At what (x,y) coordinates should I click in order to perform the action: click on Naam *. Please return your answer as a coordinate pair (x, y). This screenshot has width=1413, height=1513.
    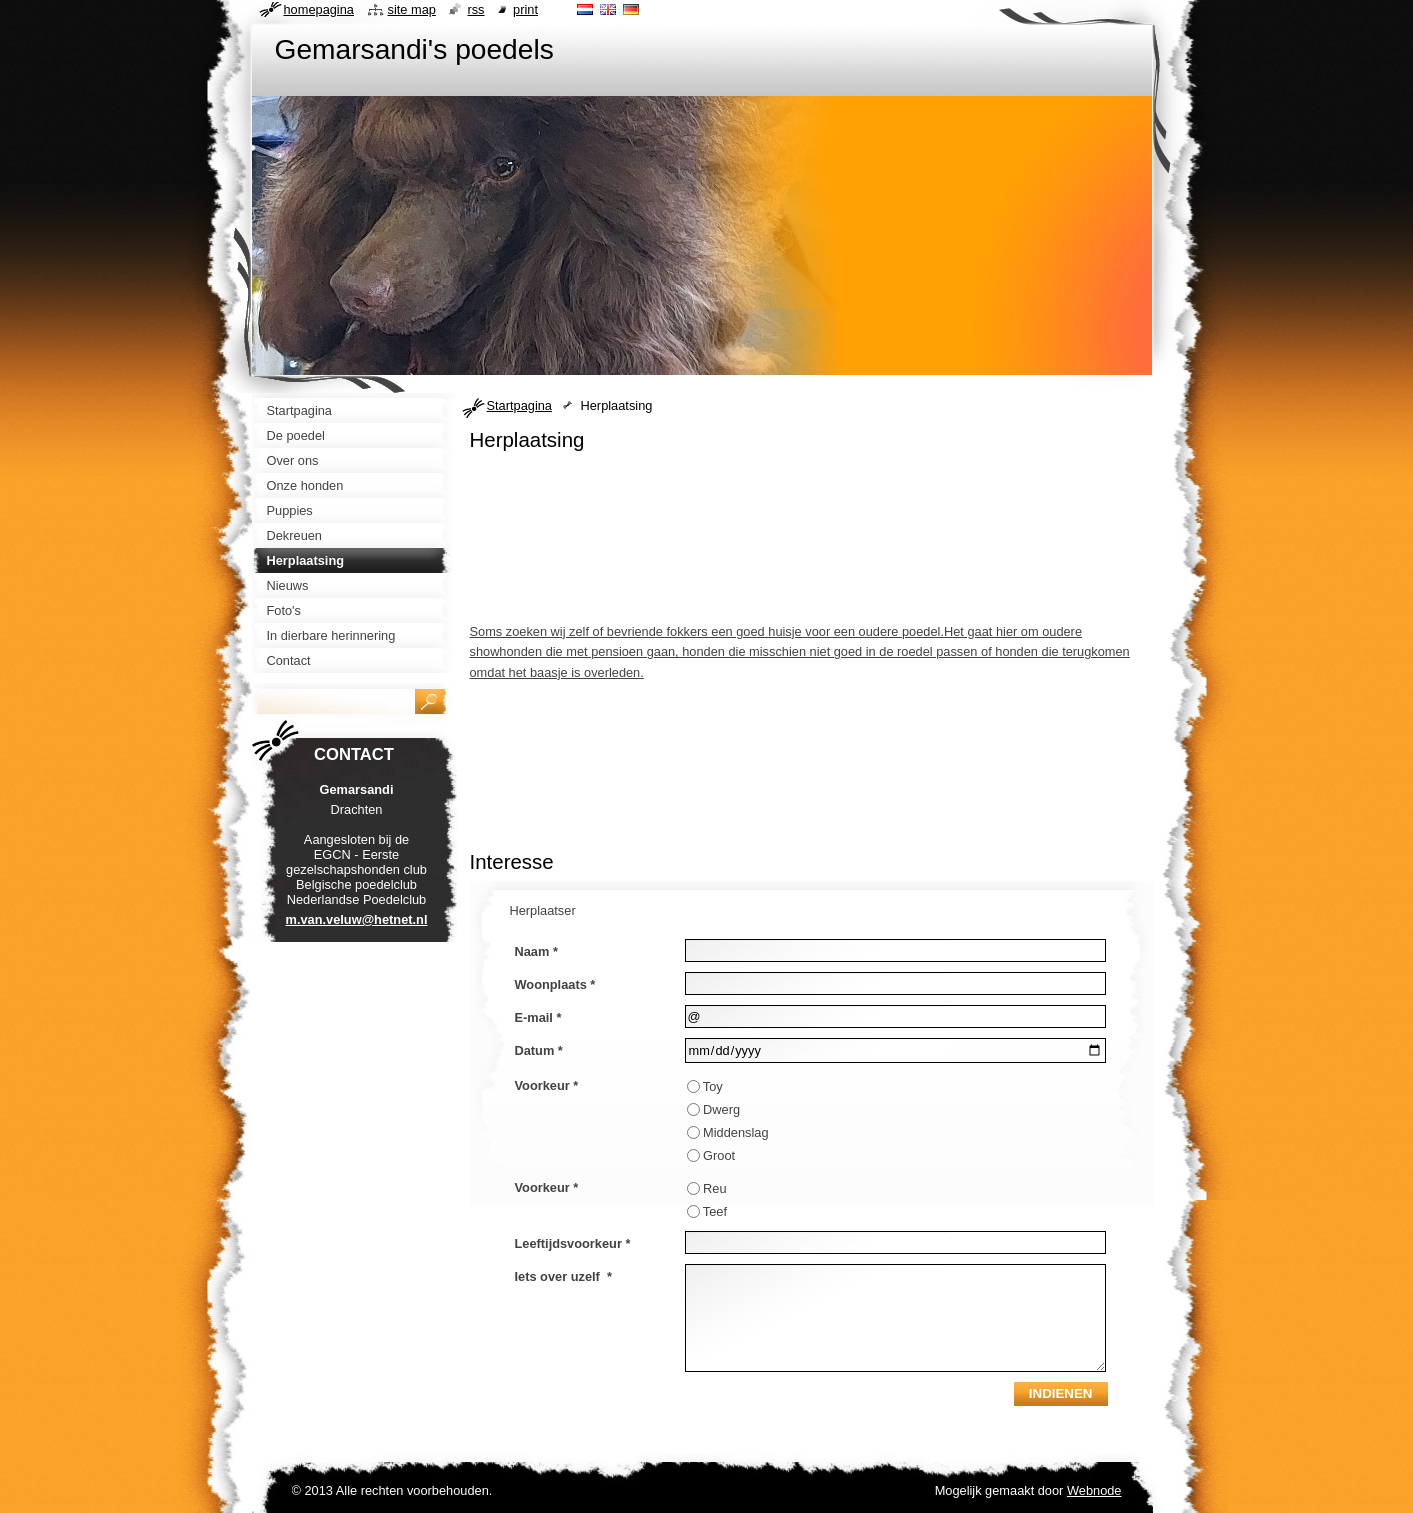
    Looking at the image, I should click on (536, 951).